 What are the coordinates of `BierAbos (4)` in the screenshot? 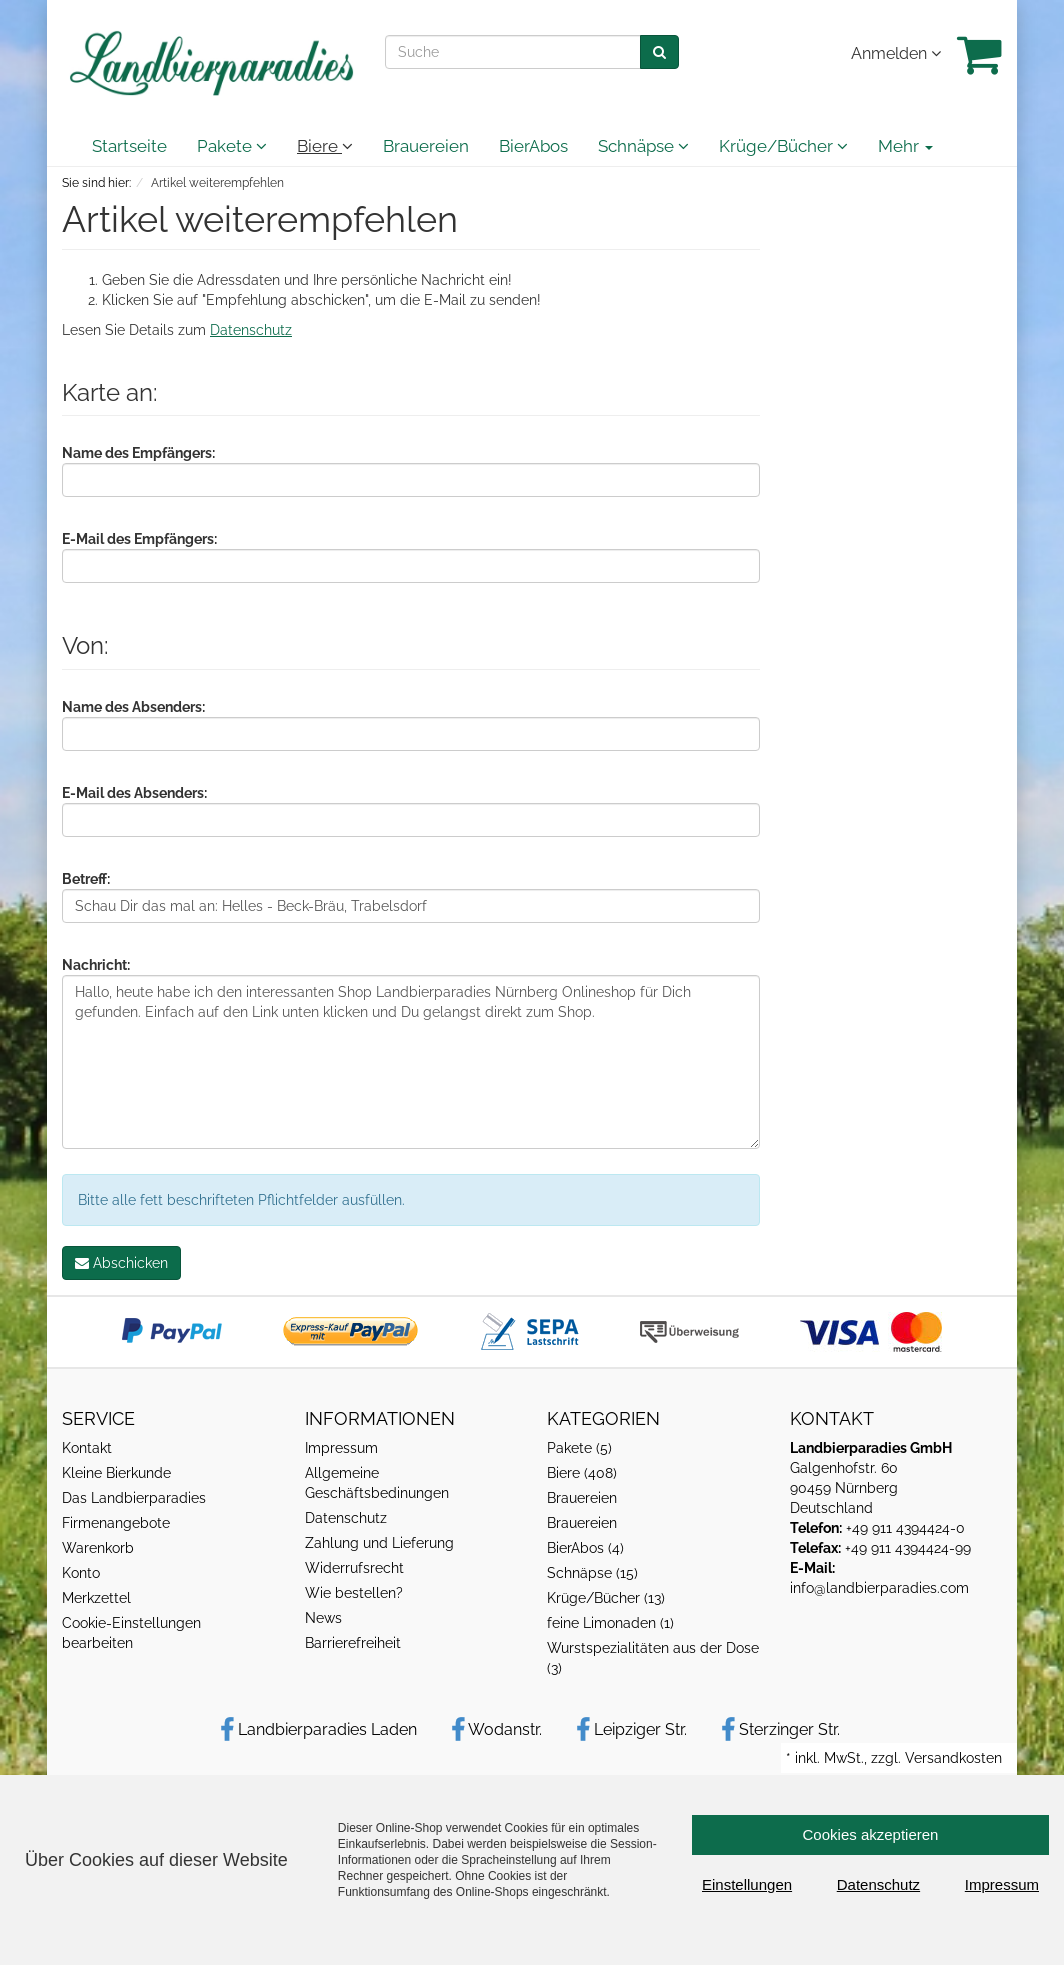 It's located at (585, 1548).